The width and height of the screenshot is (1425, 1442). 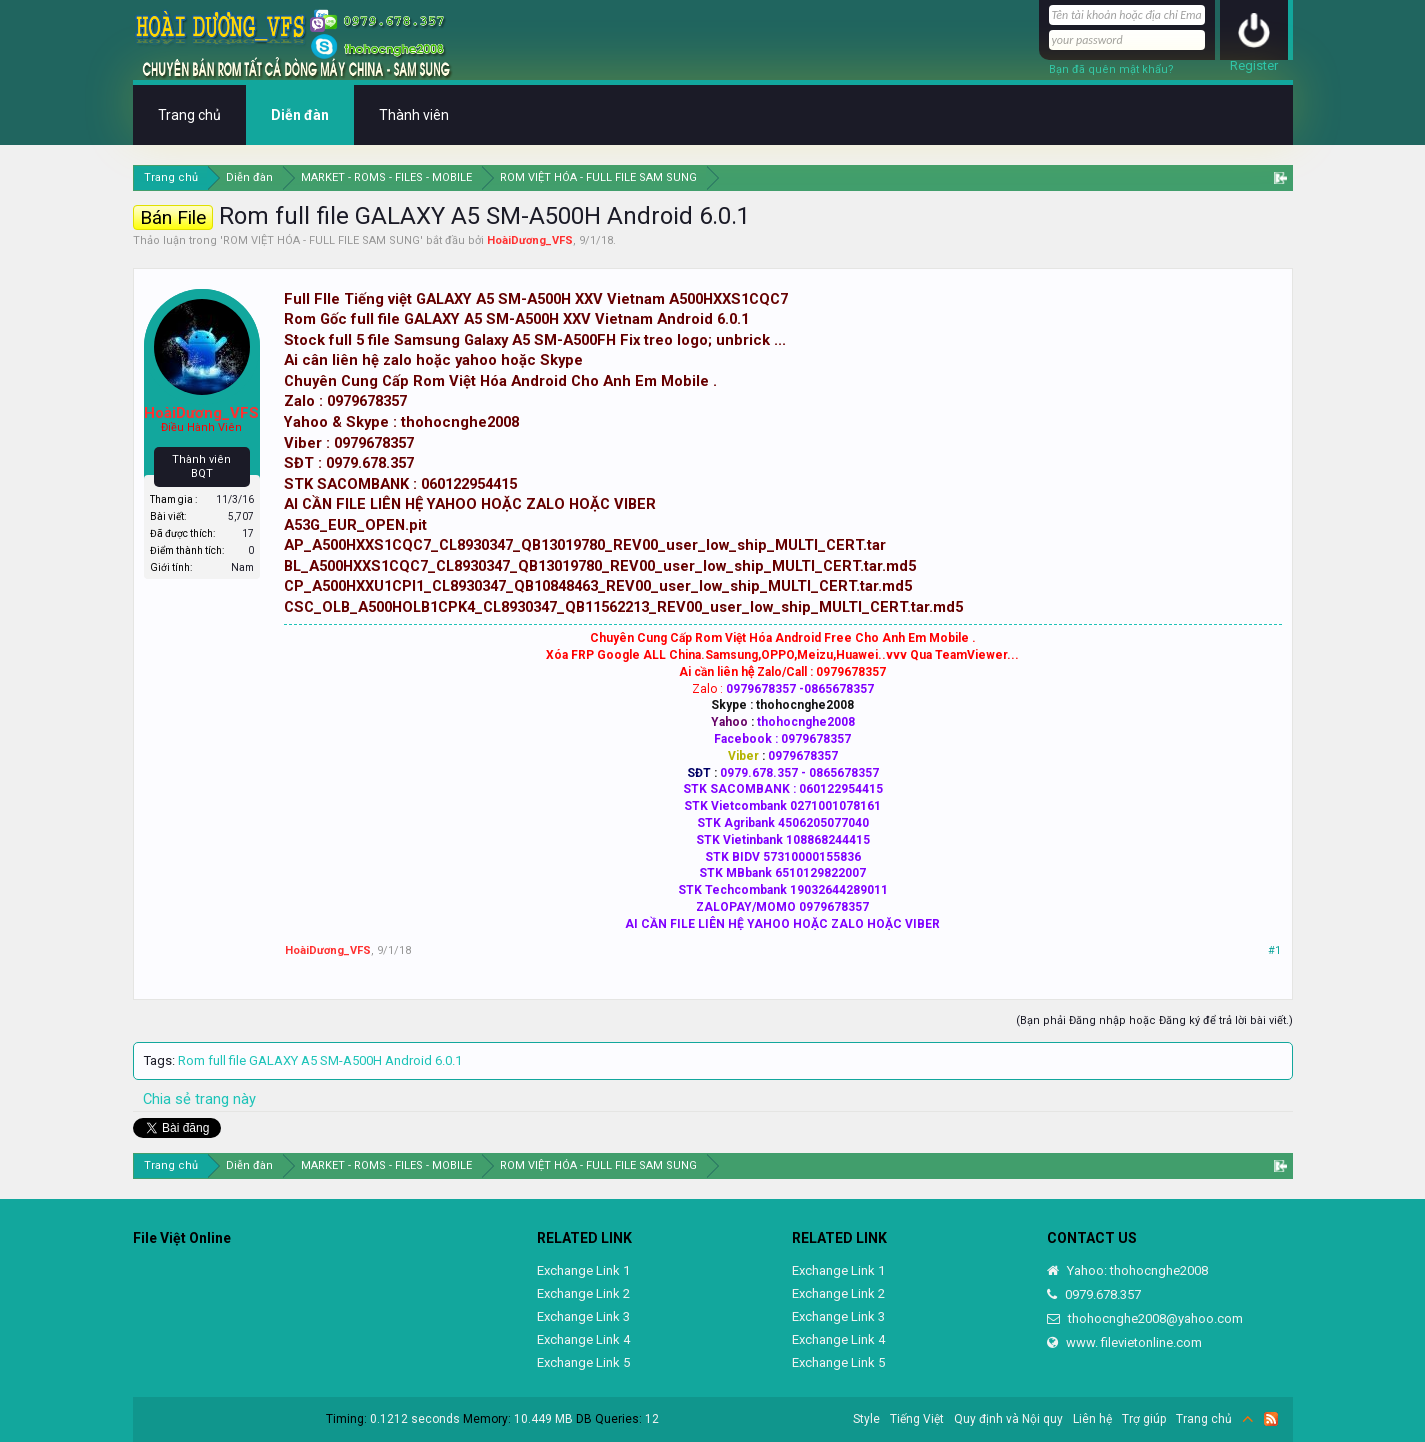 What do you see at coordinates (1154, 1020) in the screenshot?
I see `(Bạn phải Đăng nhập hoặc Đăng ký để trả lời bài viết.)` at bounding box center [1154, 1020].